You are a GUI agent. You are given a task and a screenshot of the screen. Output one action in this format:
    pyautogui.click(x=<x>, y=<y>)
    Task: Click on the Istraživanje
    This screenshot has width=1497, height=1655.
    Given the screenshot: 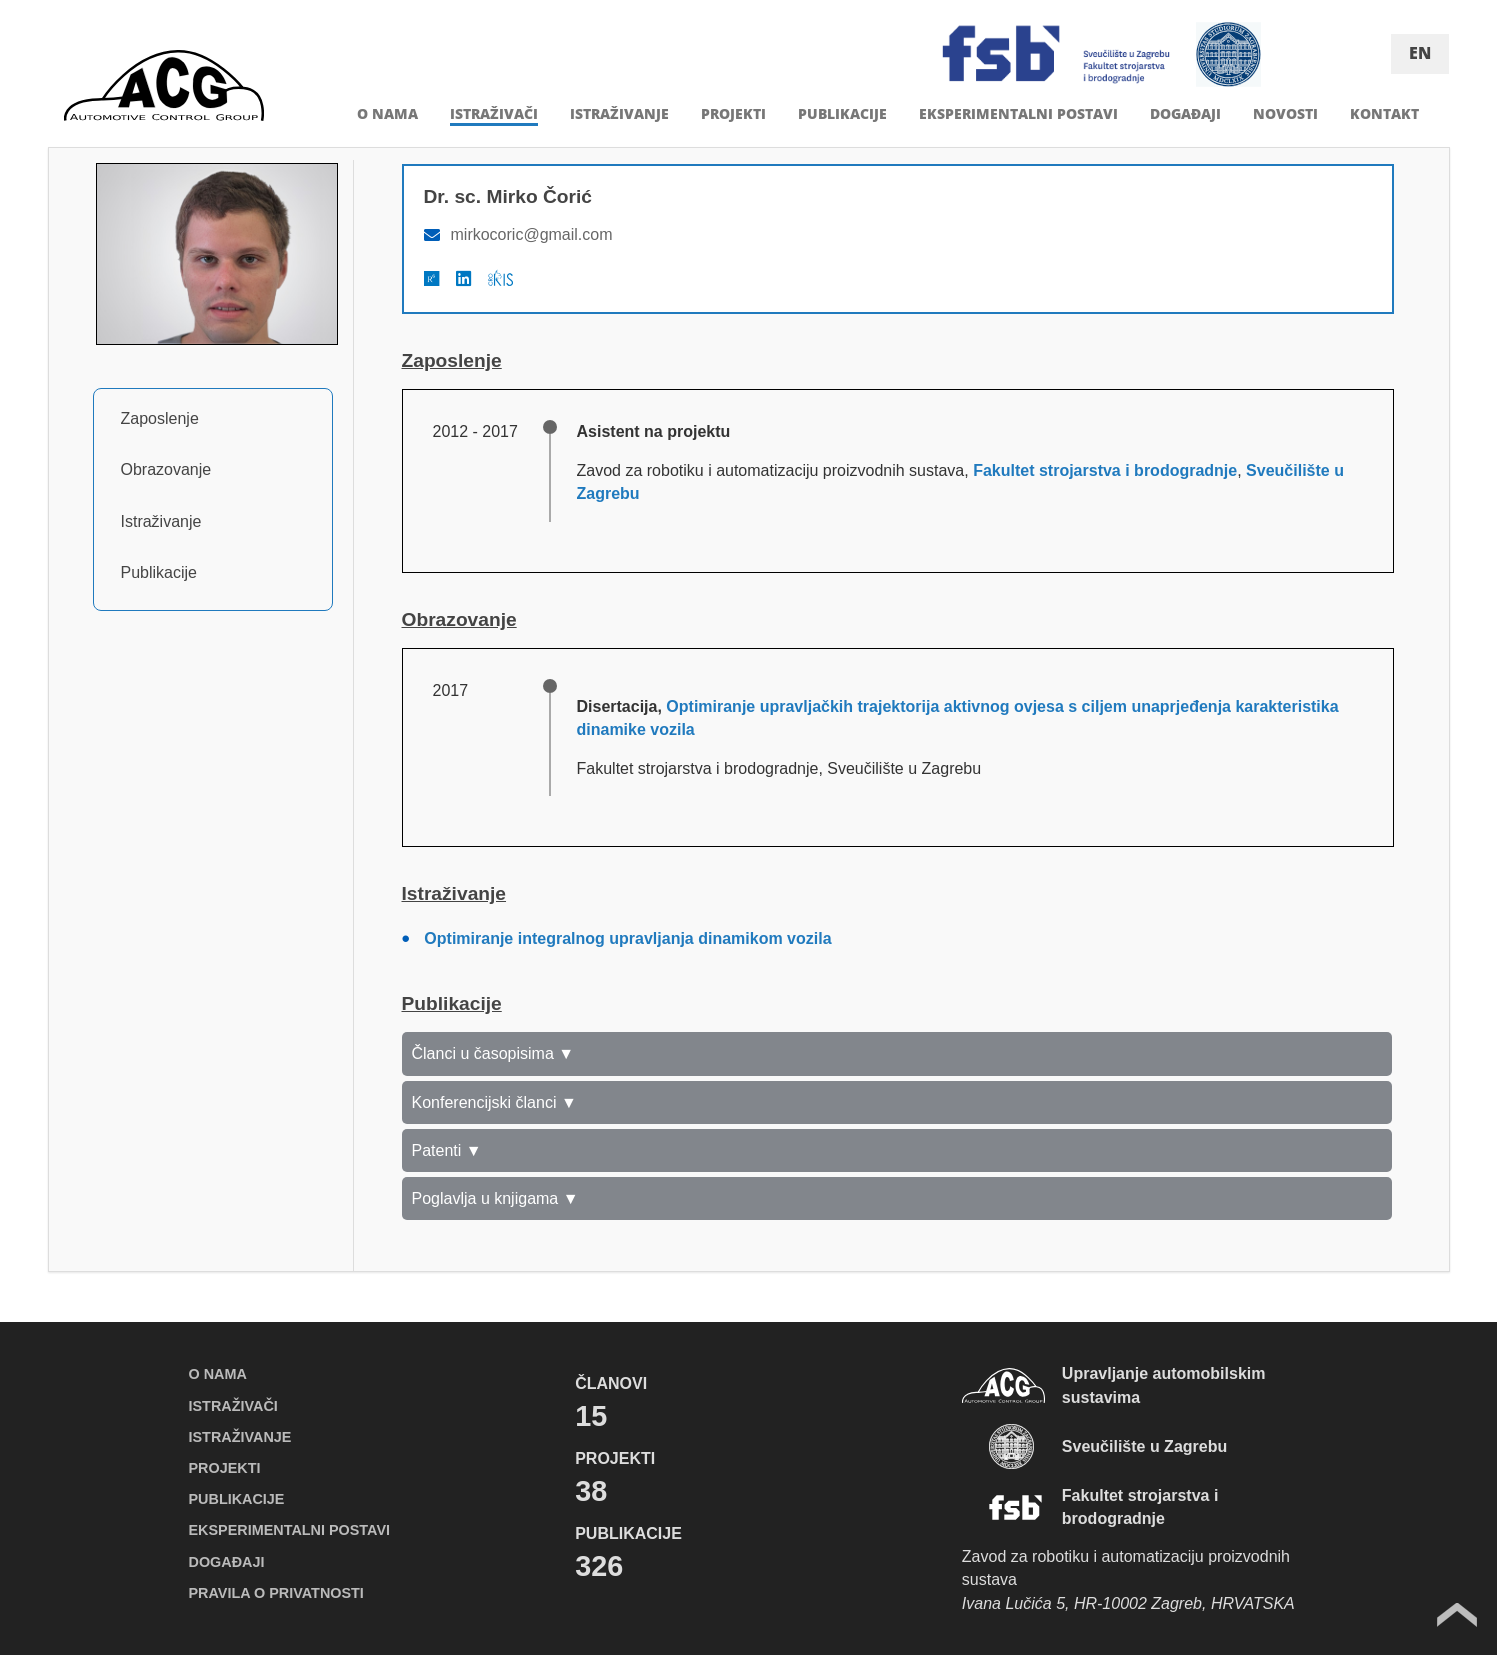 What is the action you would take?
    pyautogui.click(x=161, y=521)
    